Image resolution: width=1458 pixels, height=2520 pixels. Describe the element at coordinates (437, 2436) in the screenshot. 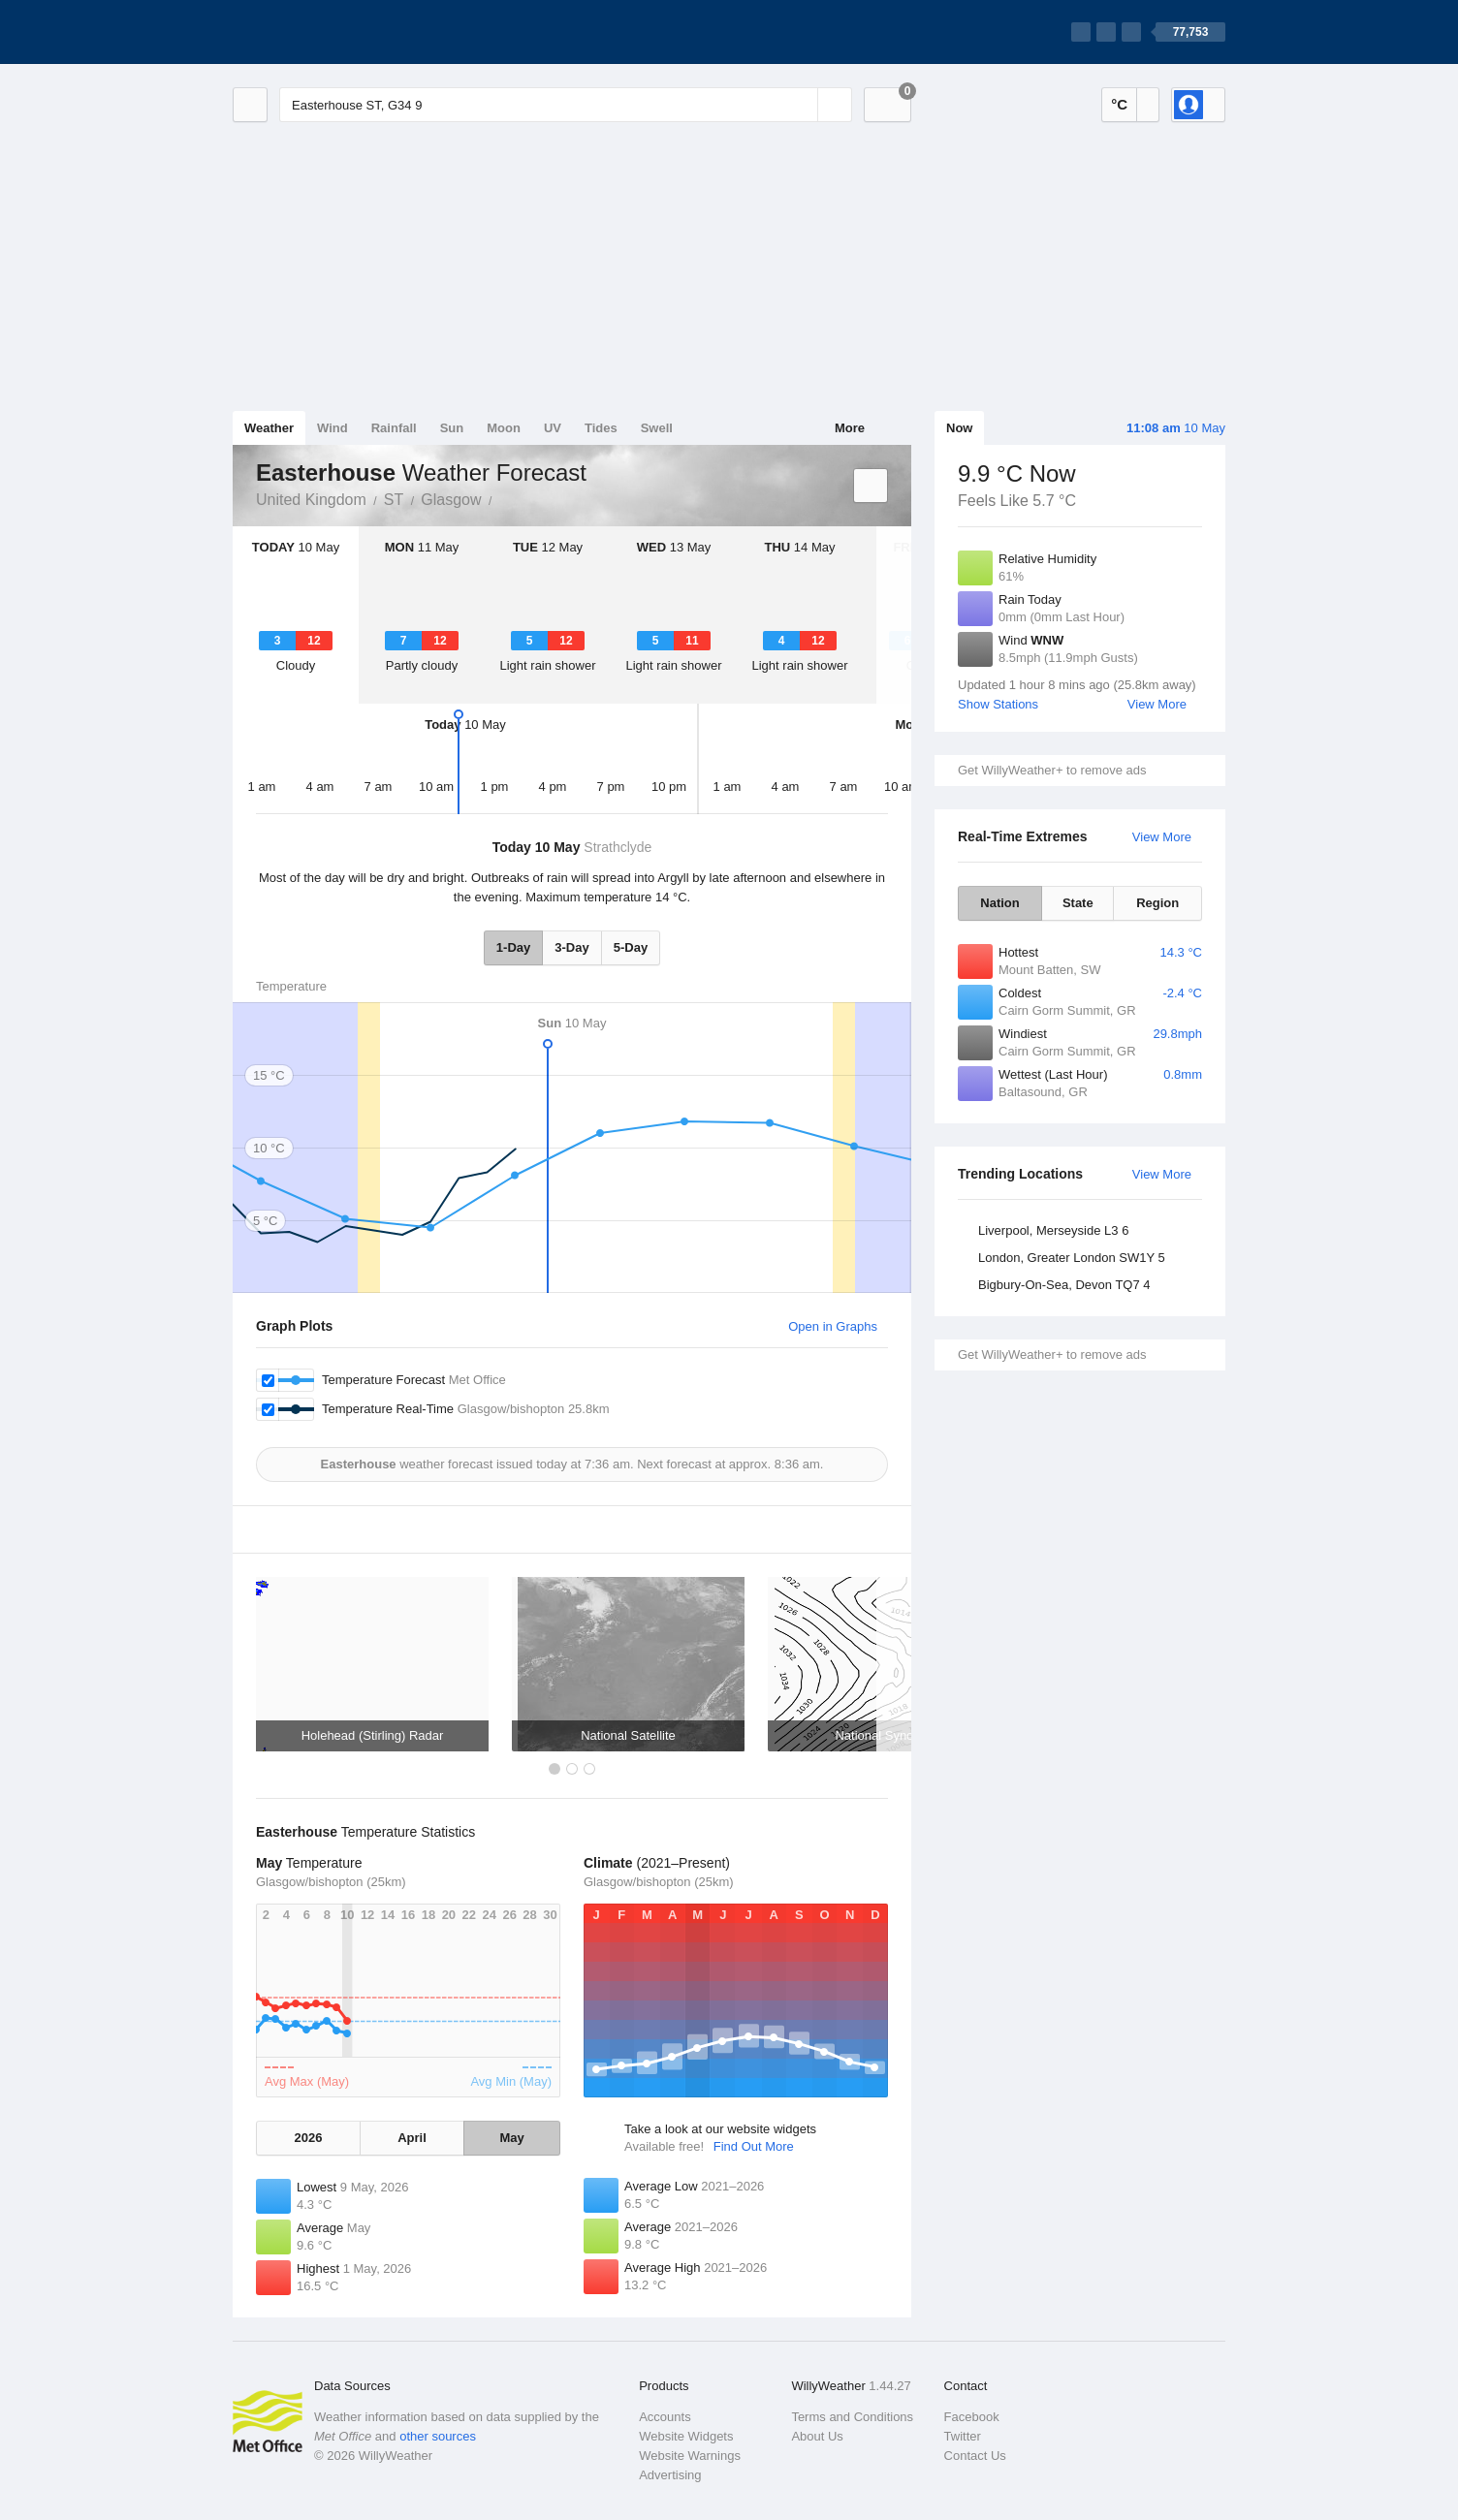

I see `other sources` at that location.